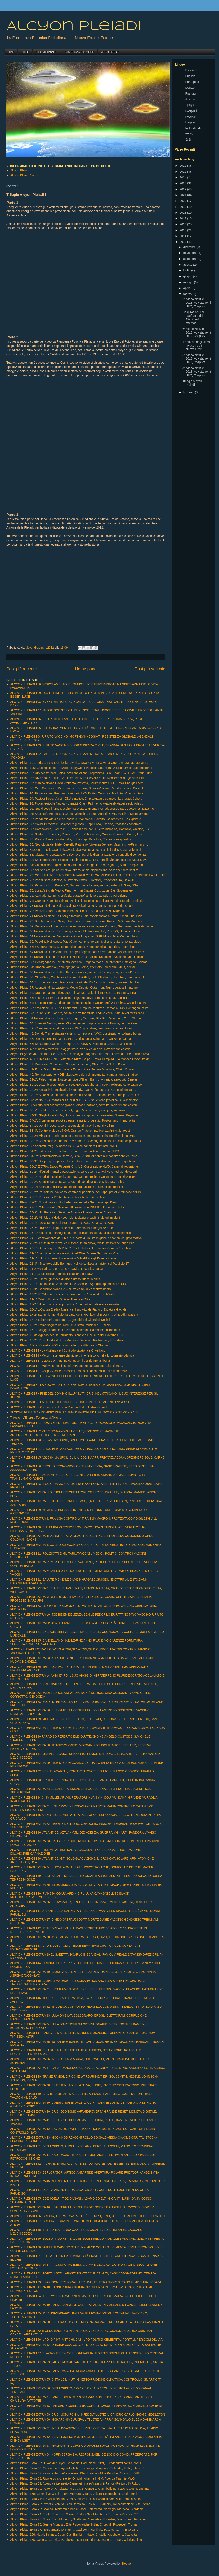 The image size is (219, 2576). I want to click on Alcyon Pleiadi Extra 75: Storia Circo Moderno, Spettacolo Acrobatico Equestre, Divertimento Famiglie, so click(78, 2519).